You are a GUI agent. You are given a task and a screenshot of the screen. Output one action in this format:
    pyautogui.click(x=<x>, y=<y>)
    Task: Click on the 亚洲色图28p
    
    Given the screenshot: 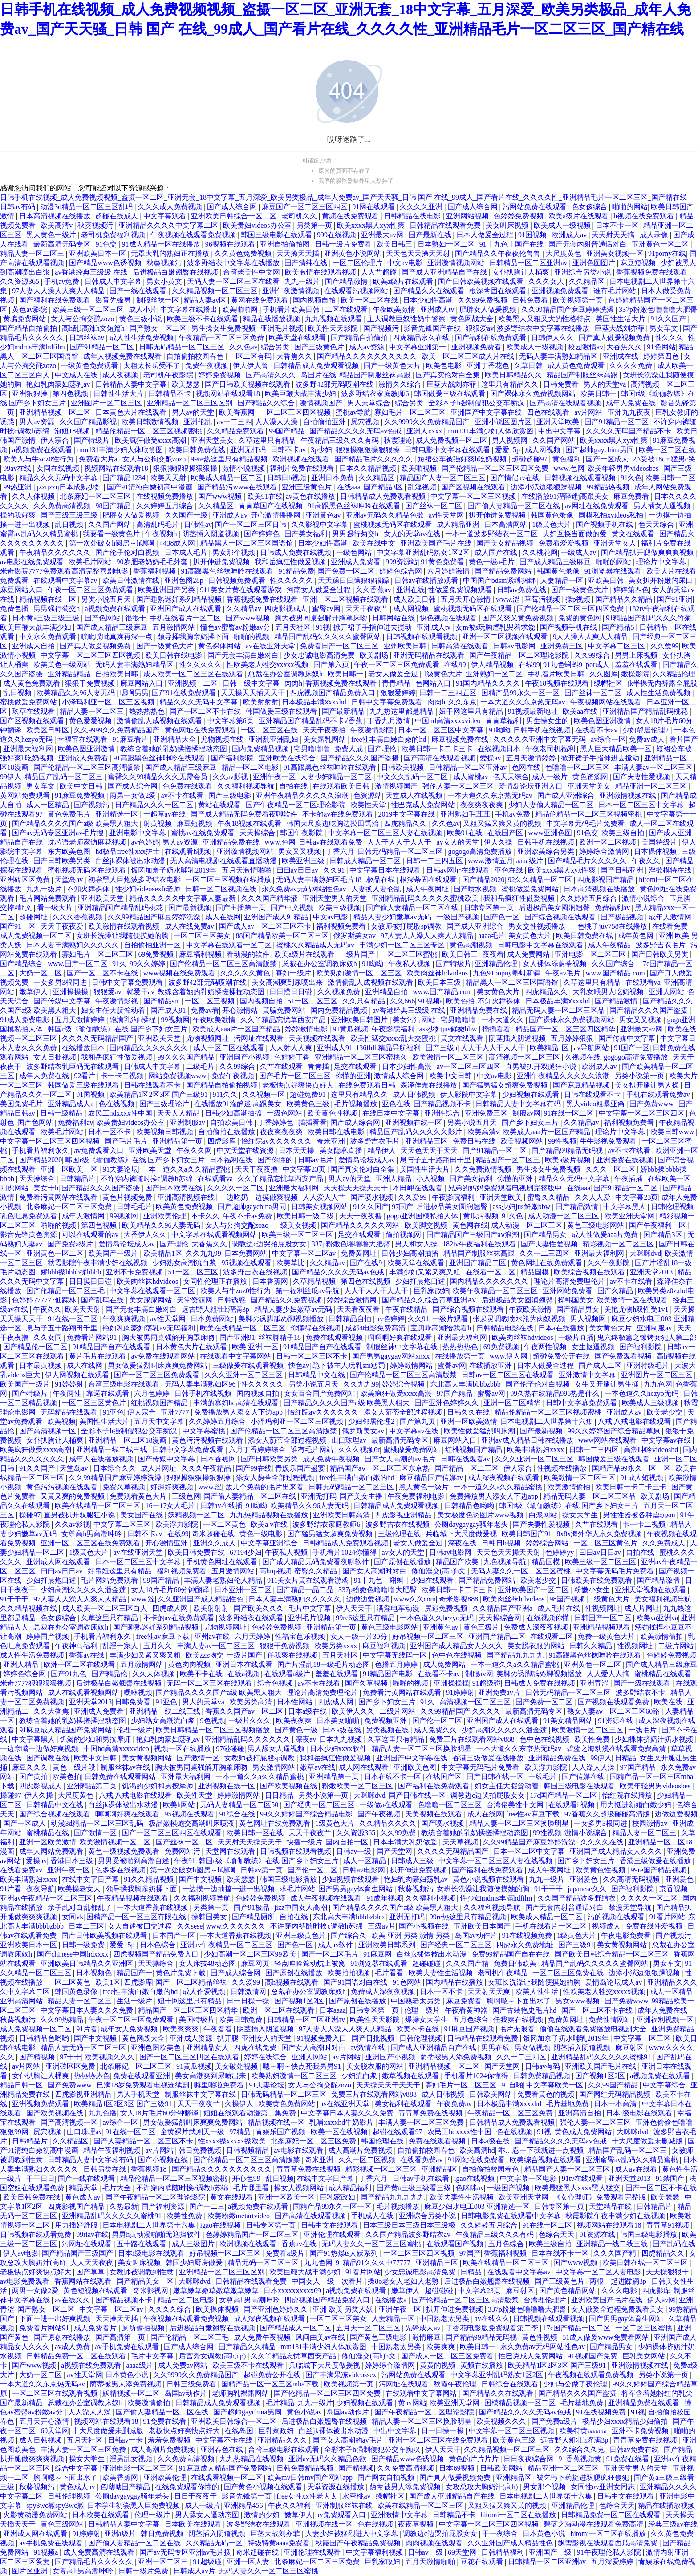 What is the action you would take?
    pyautogui.click(x=184, y=580)
    